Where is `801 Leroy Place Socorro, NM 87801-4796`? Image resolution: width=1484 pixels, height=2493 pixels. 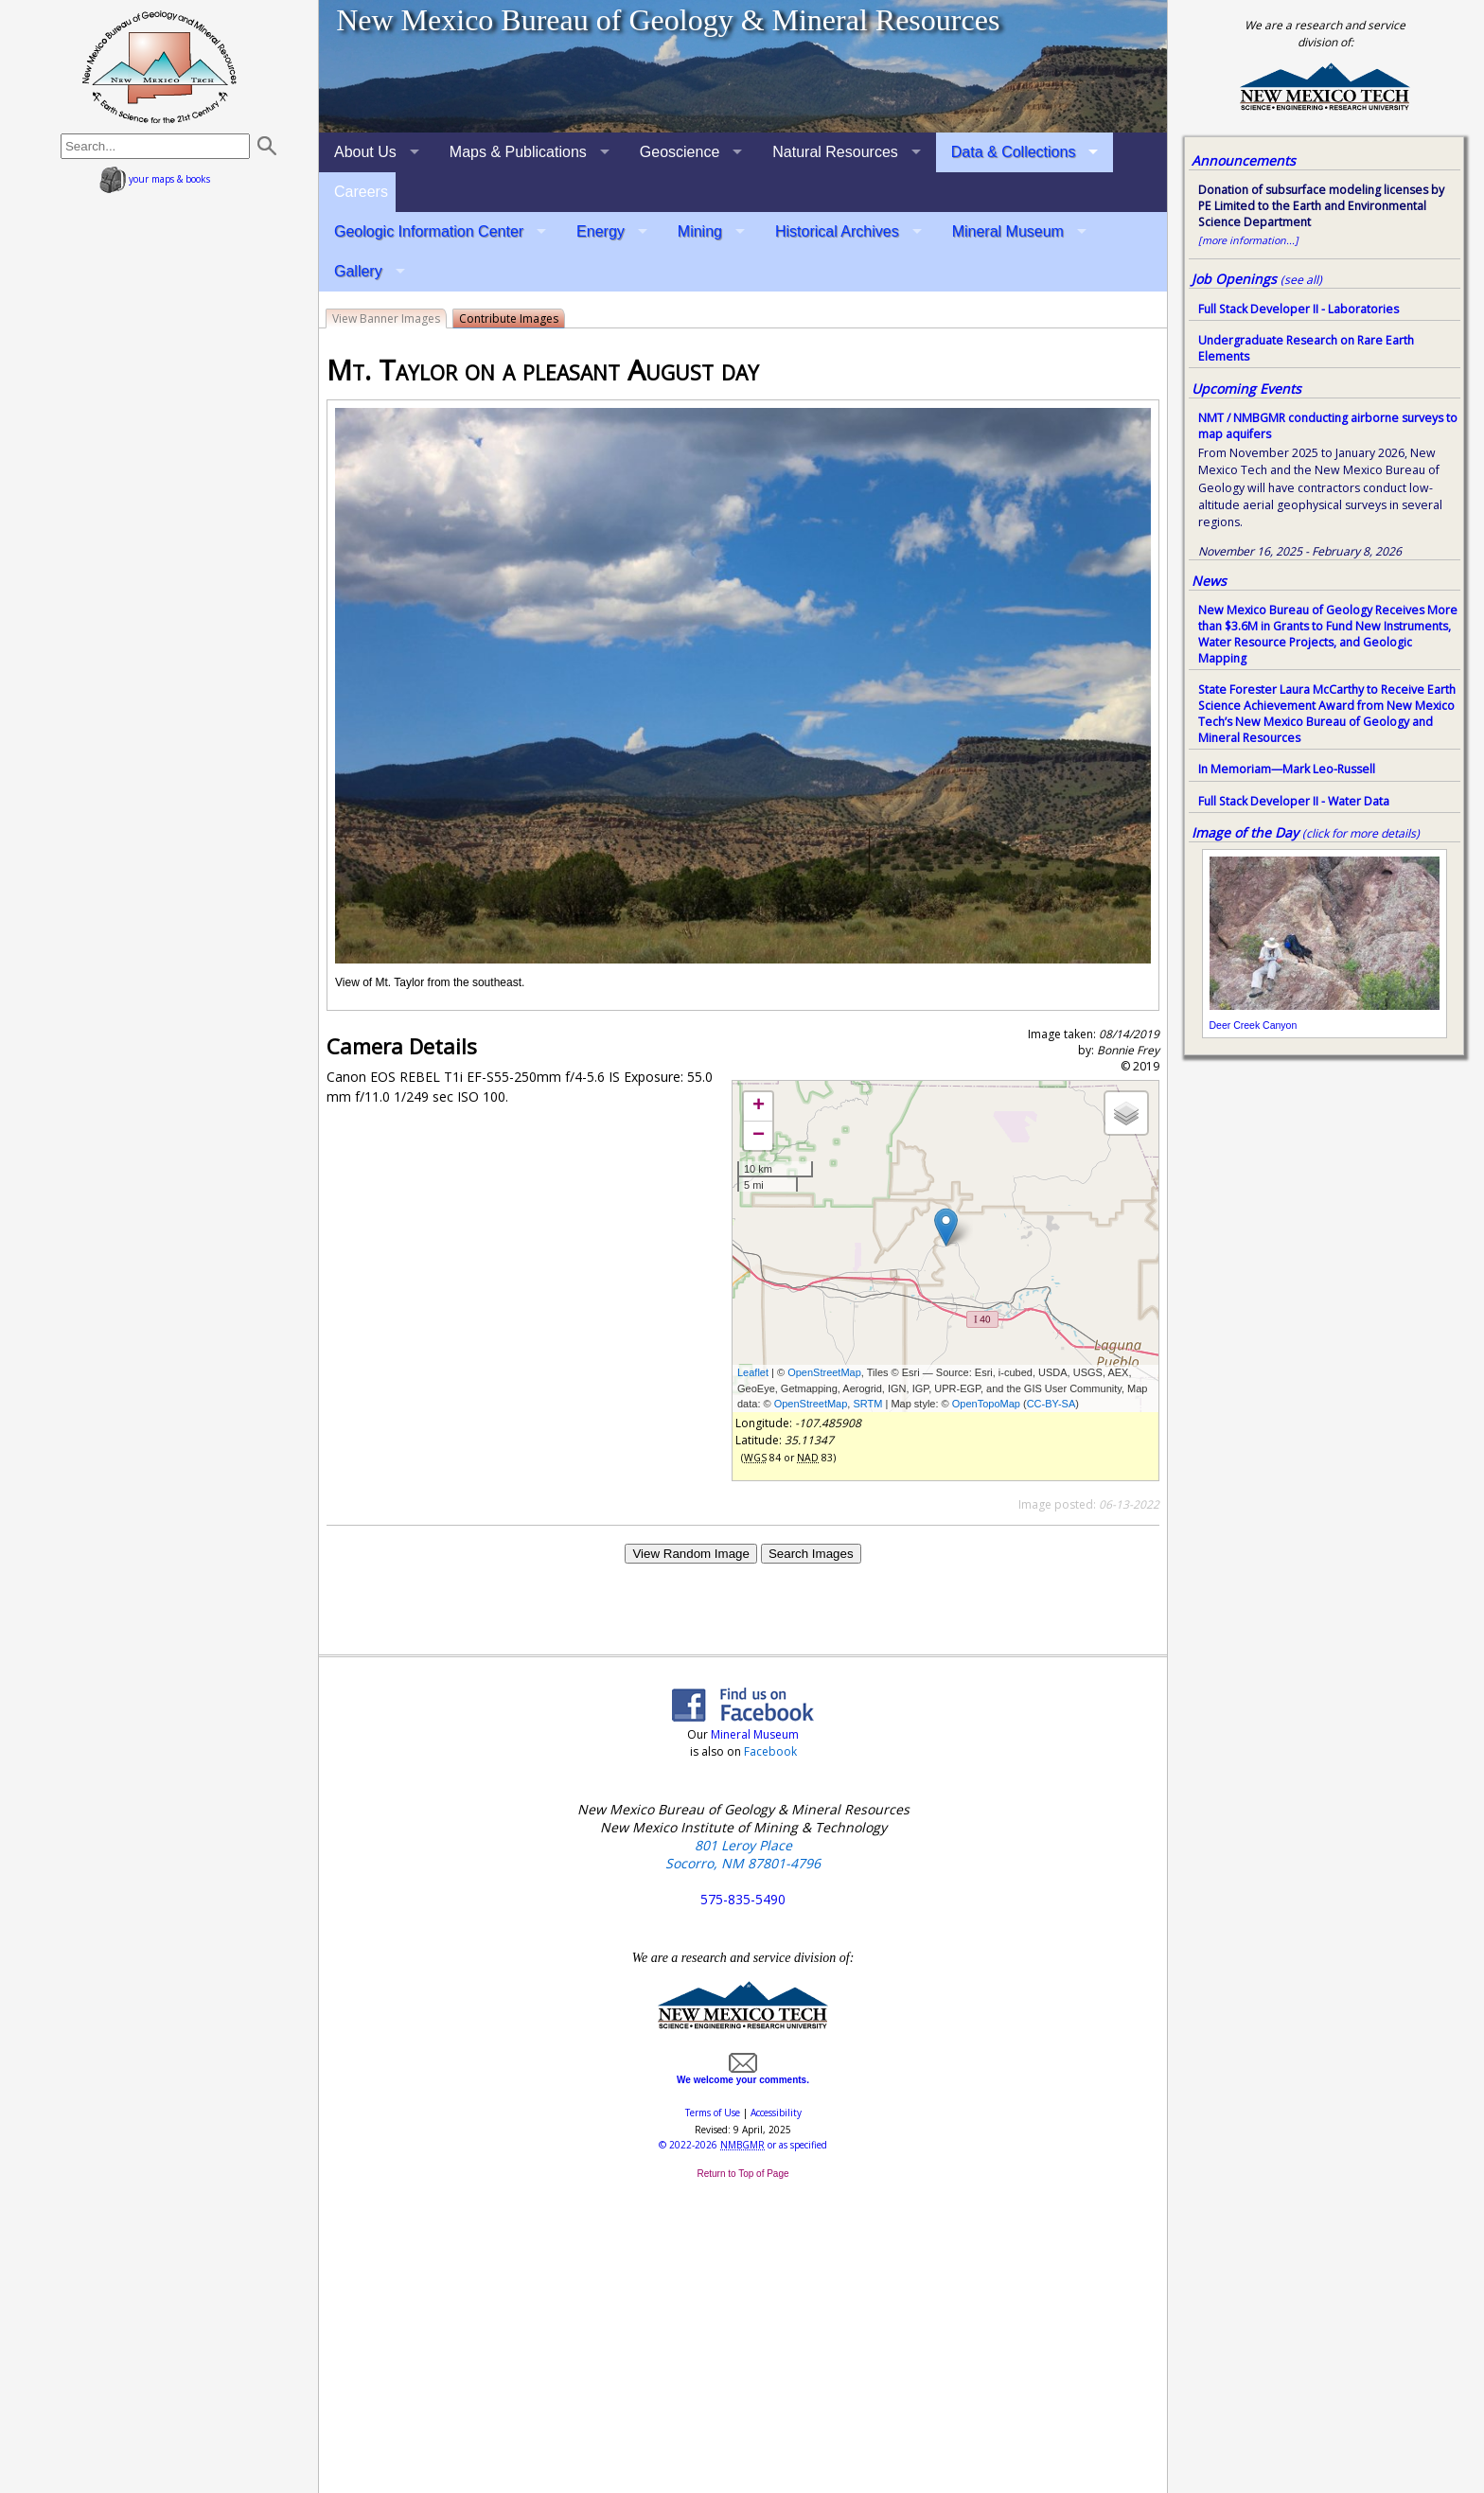
801 Leroy Place Socorro, NM 87801-4796 is located at coordinates (743, 1854).